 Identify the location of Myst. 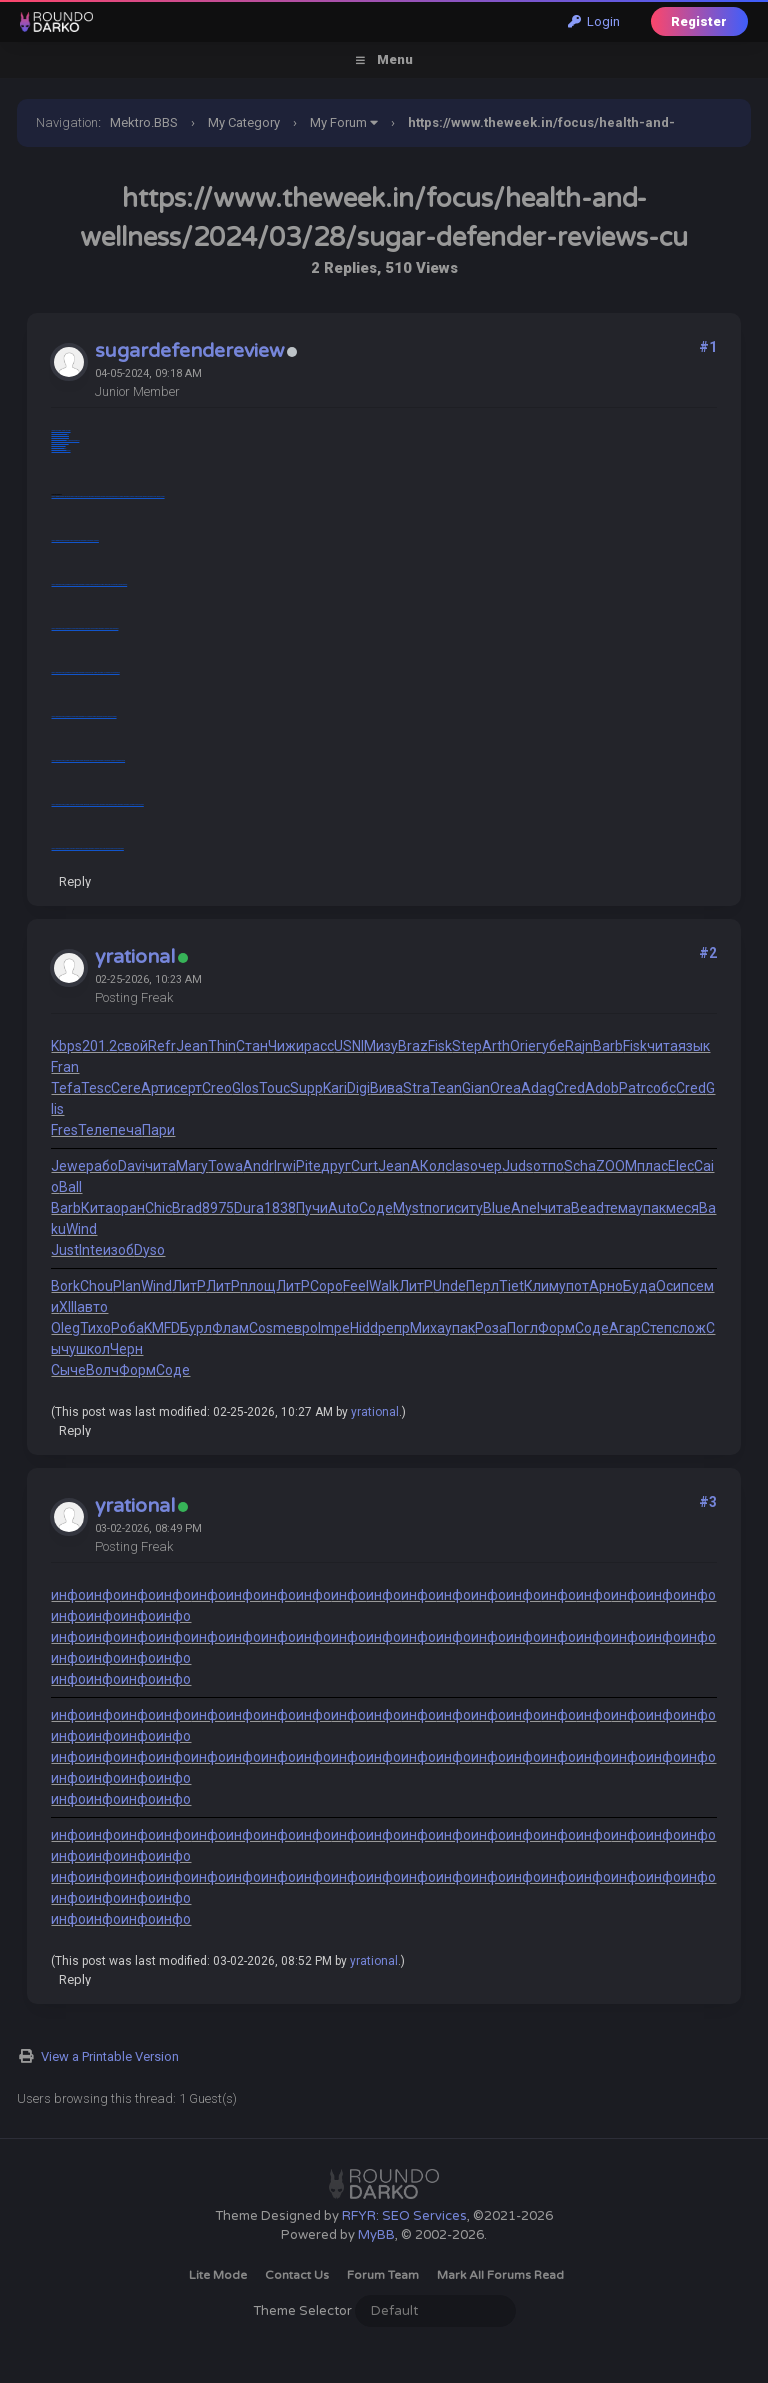
(408, 1208).